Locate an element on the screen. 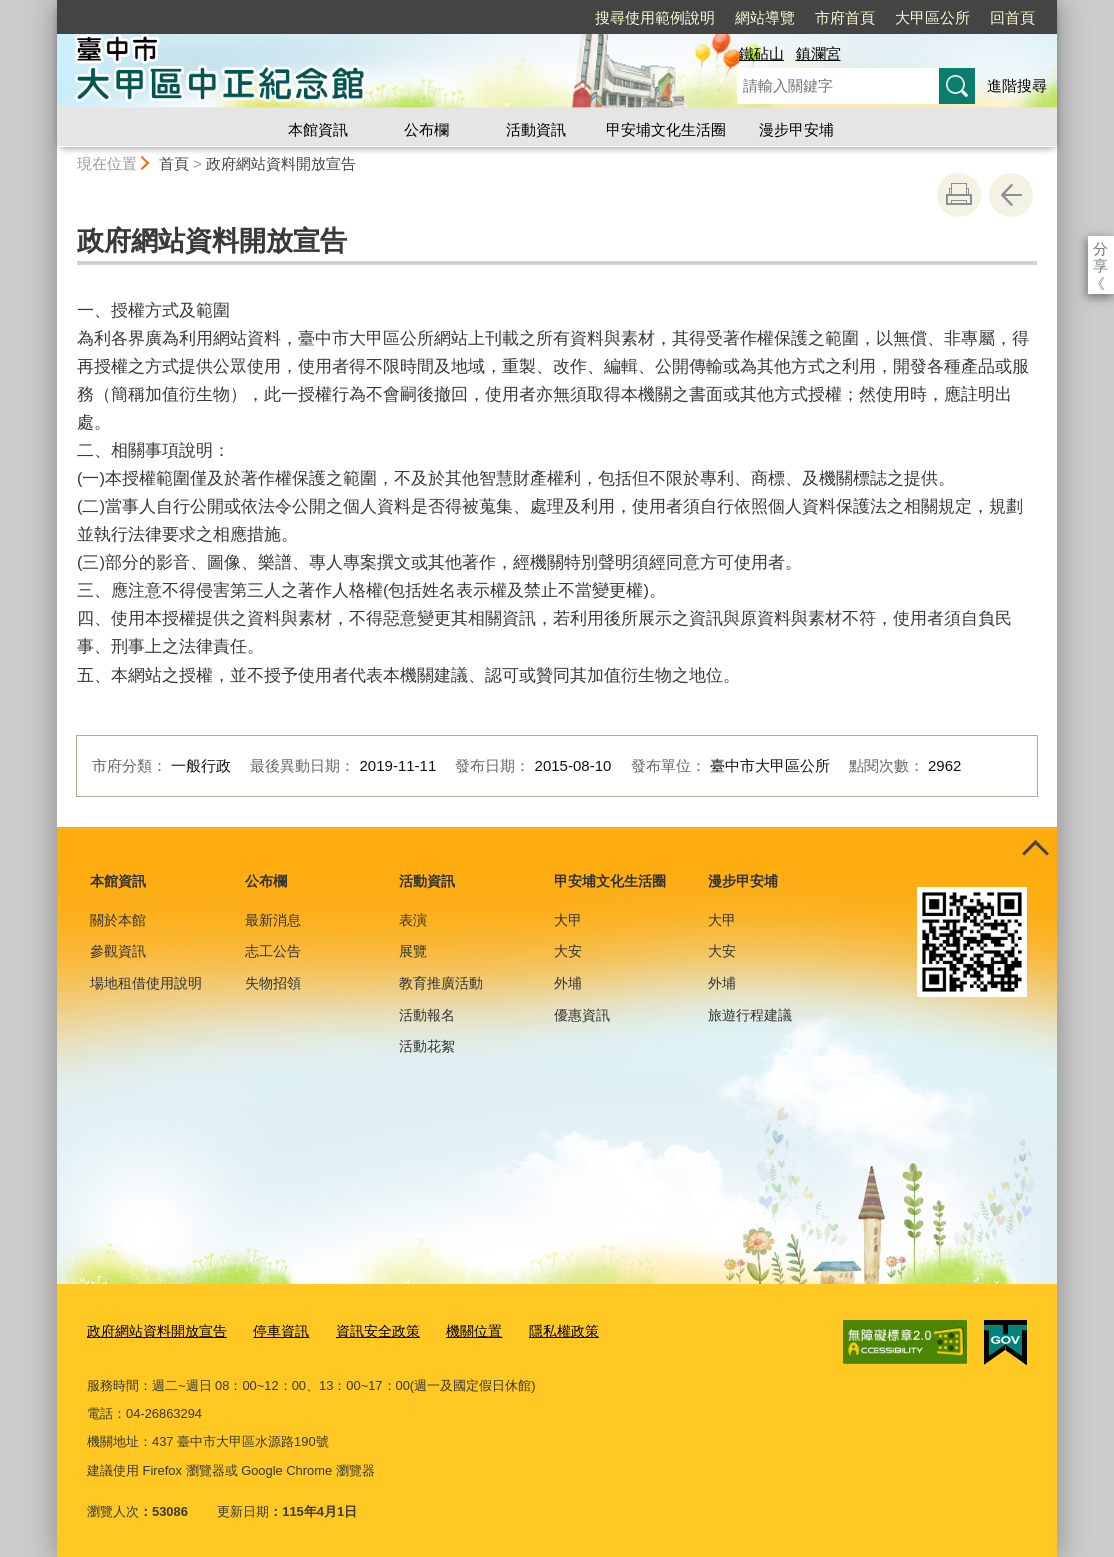  大甲 is located at coordinates (568, 920).